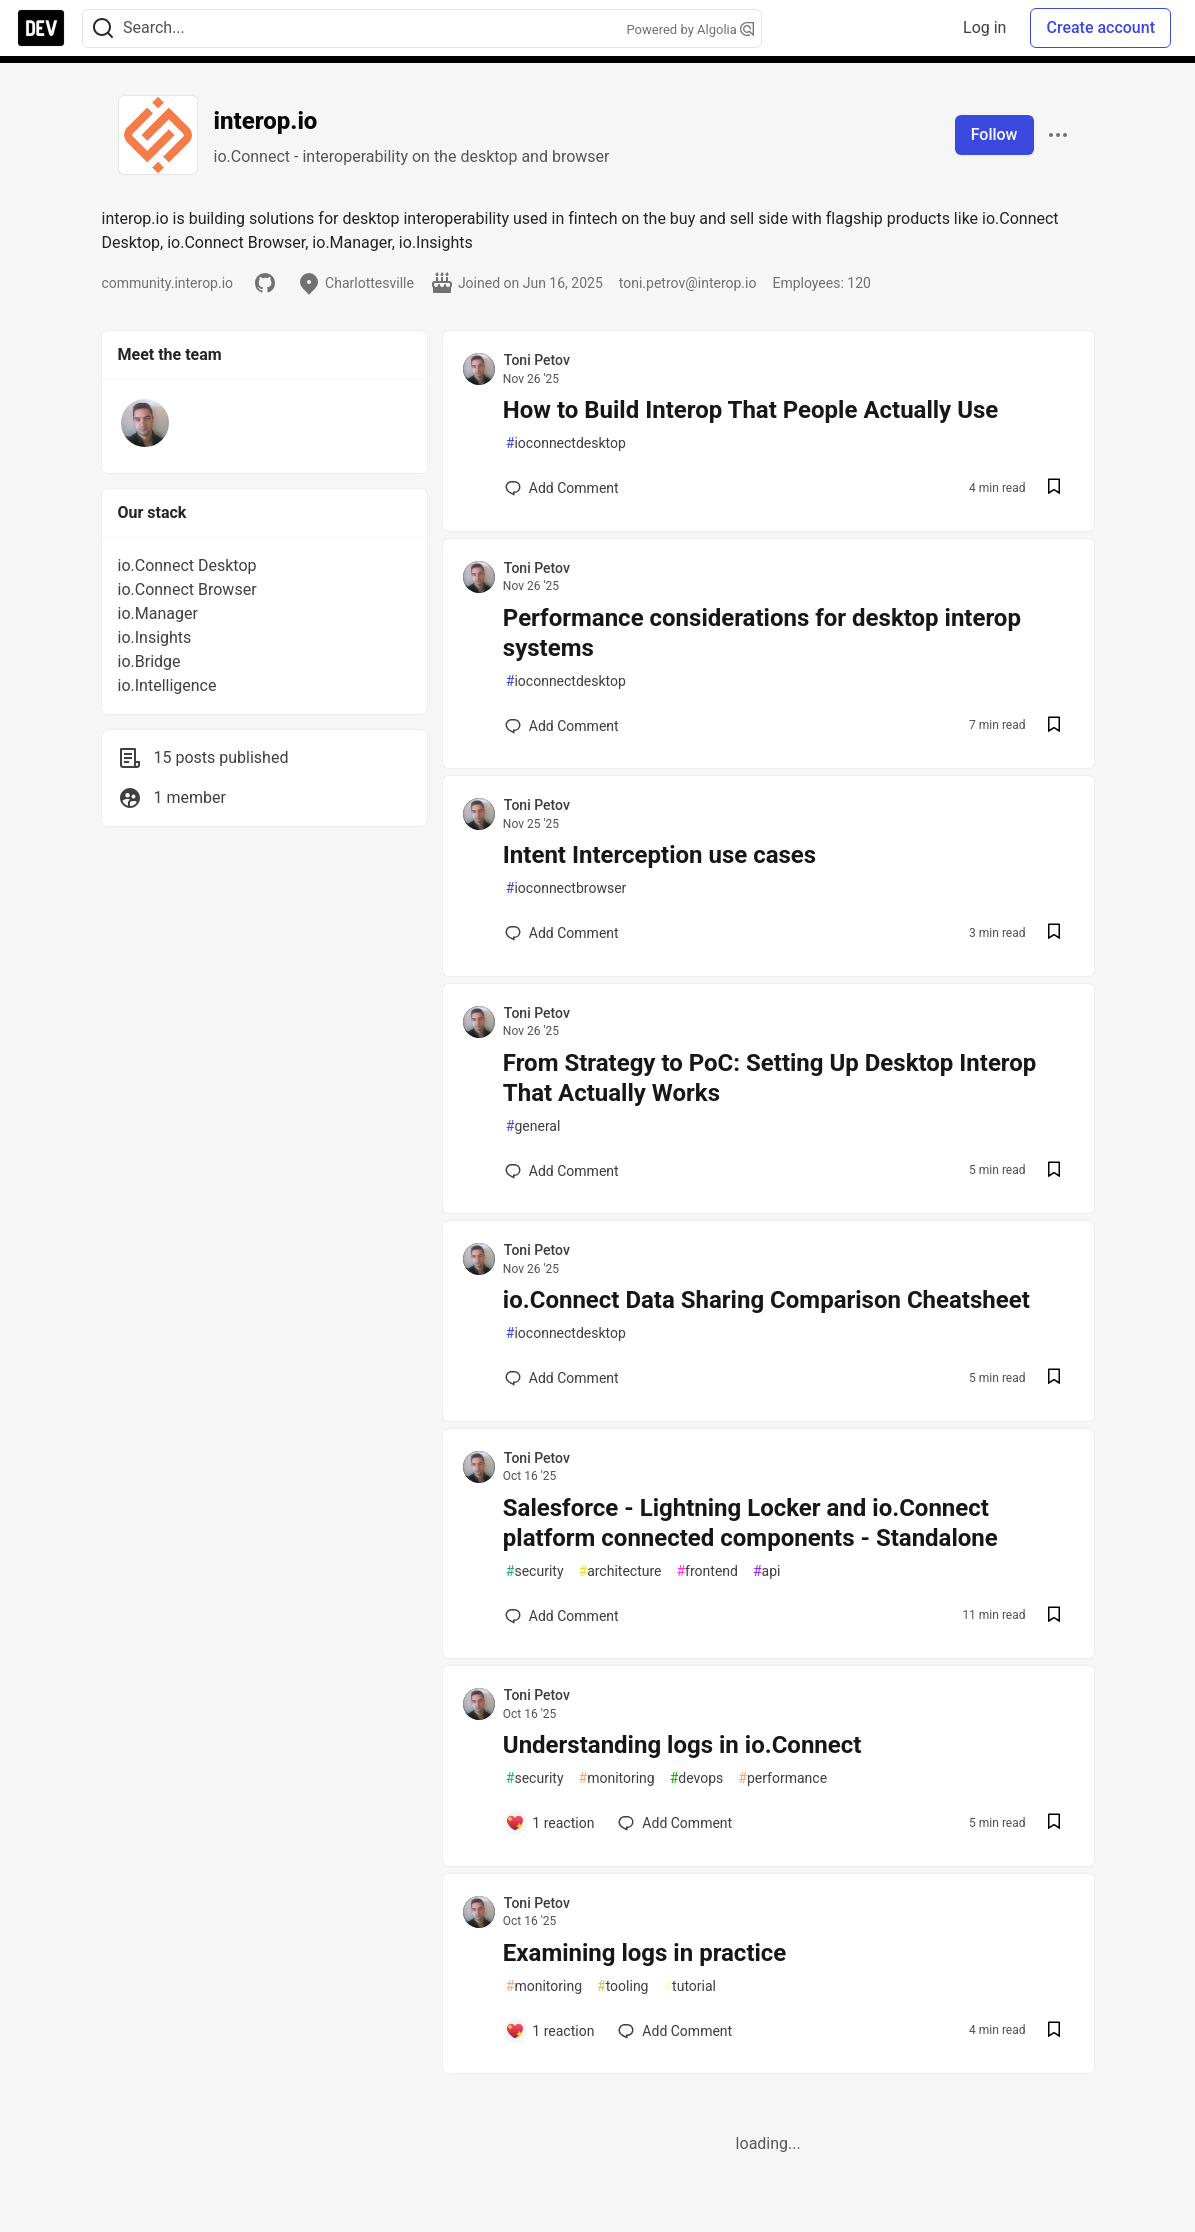 The image size is (1195, 2232). I want to click on [Save post Examining logs in practice to reading list], so click(1054, 2031).